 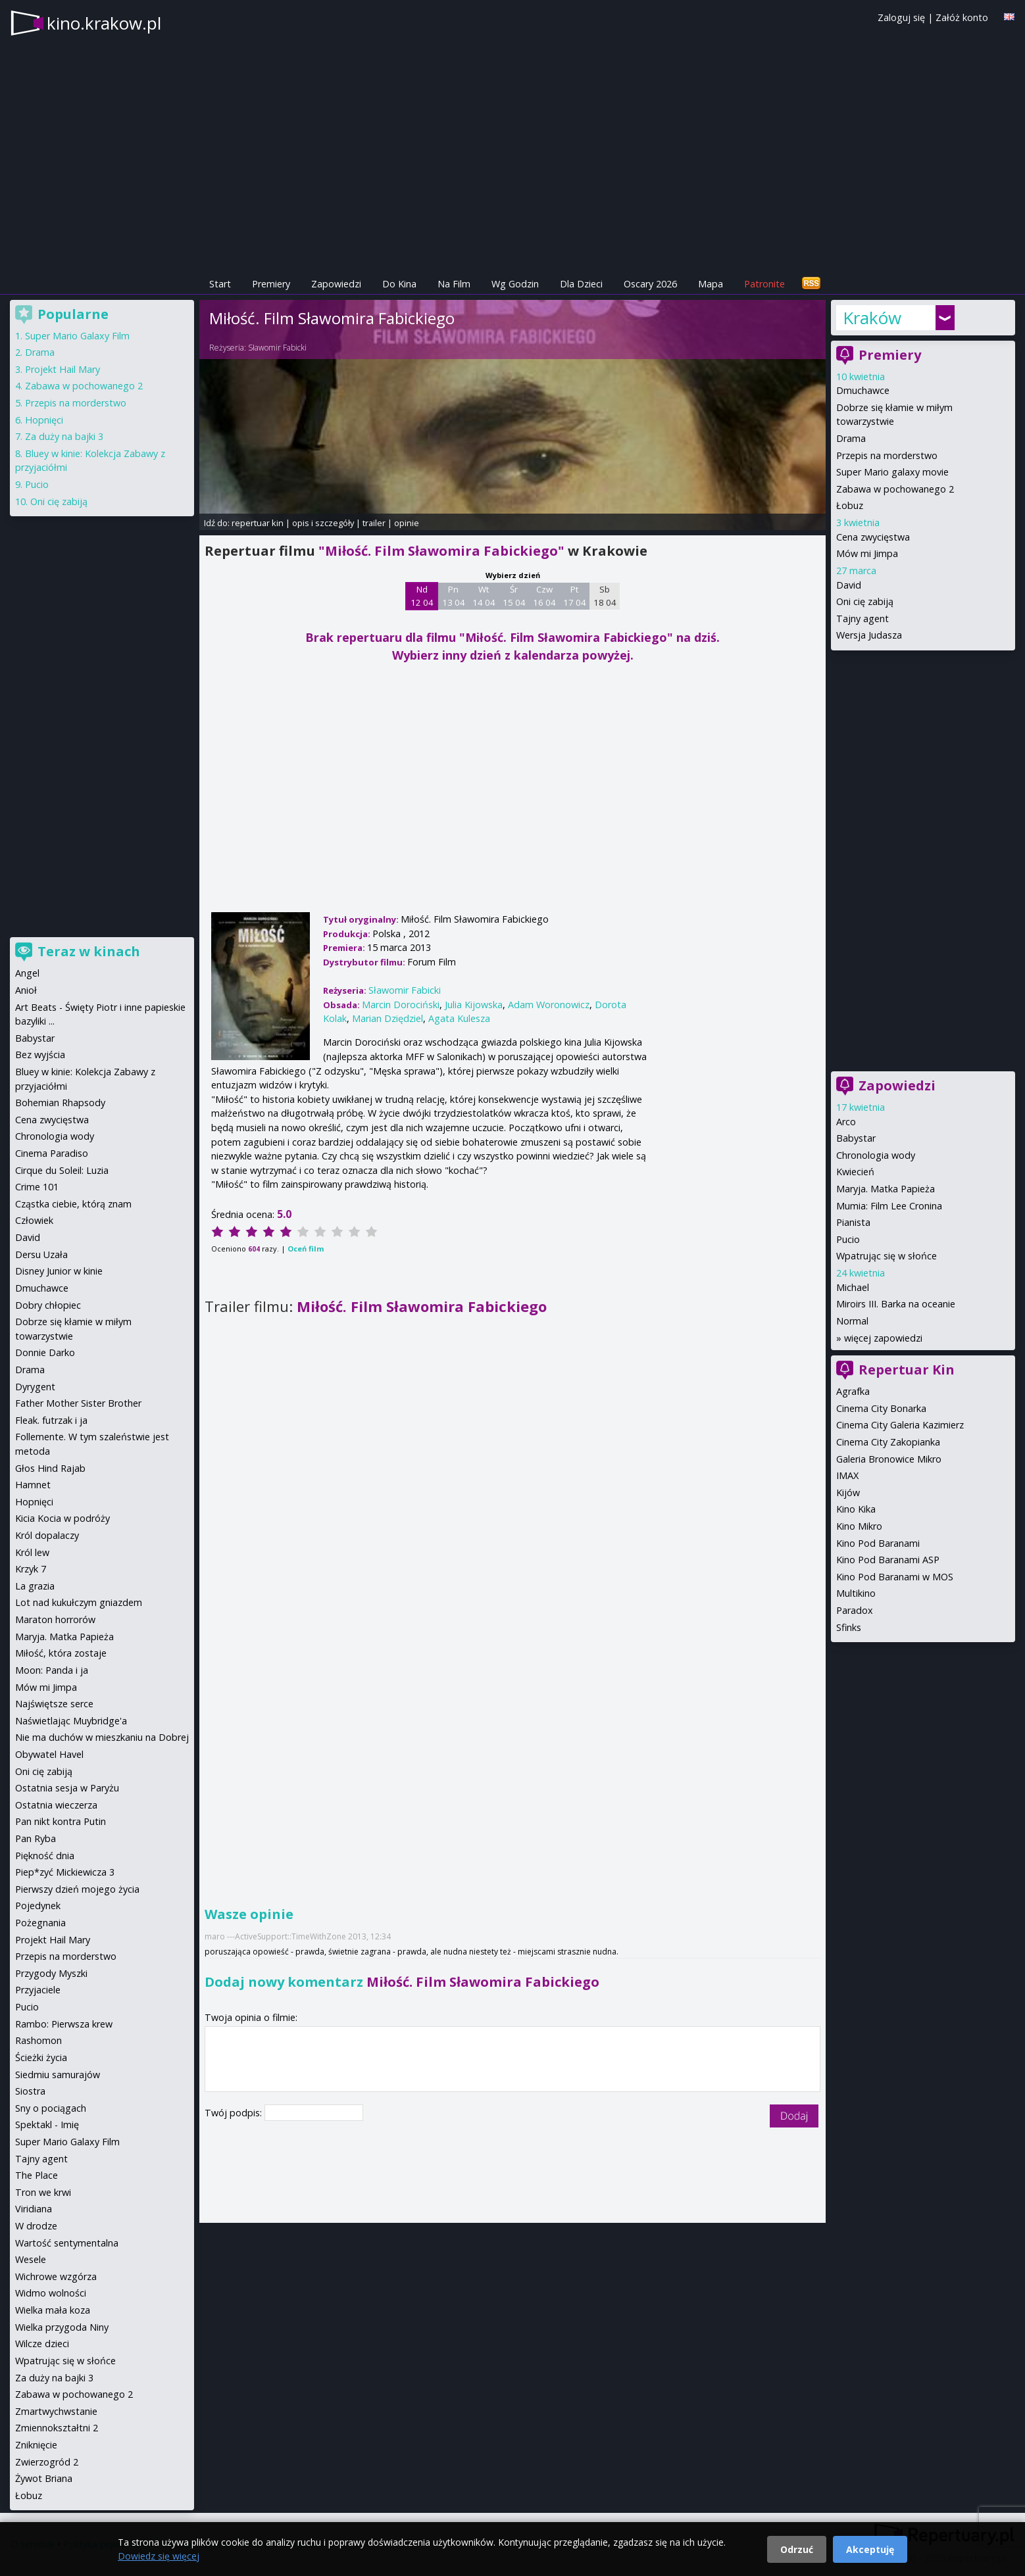 What do you see at coordinates (872, 317) in the screenshot?
I see `Kraków` at bounding box center [872, 317].